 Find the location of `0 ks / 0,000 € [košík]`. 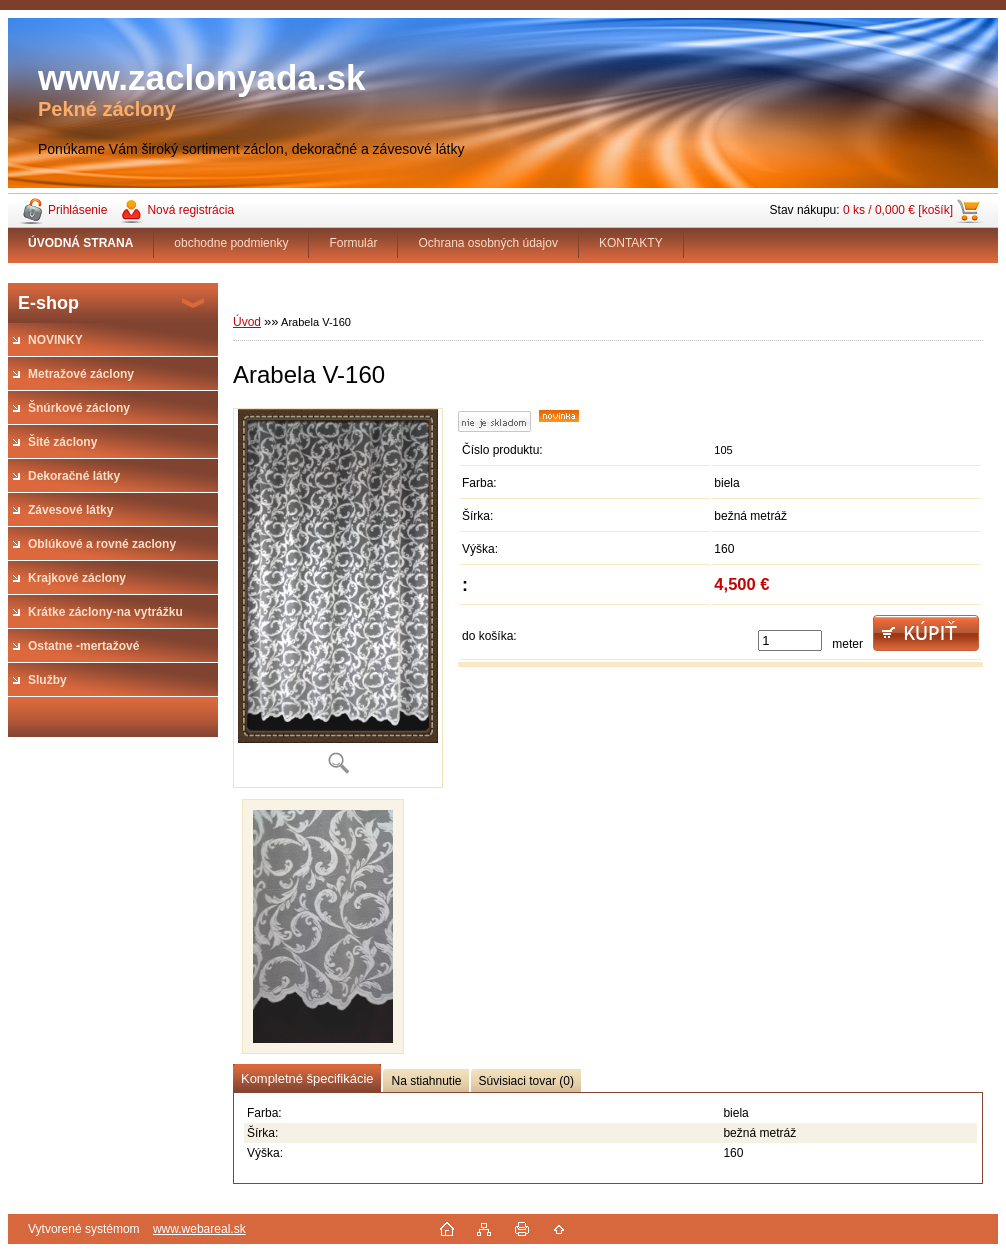

0 ks / 0,000 € [košík] is located at coordinates (898, 210).